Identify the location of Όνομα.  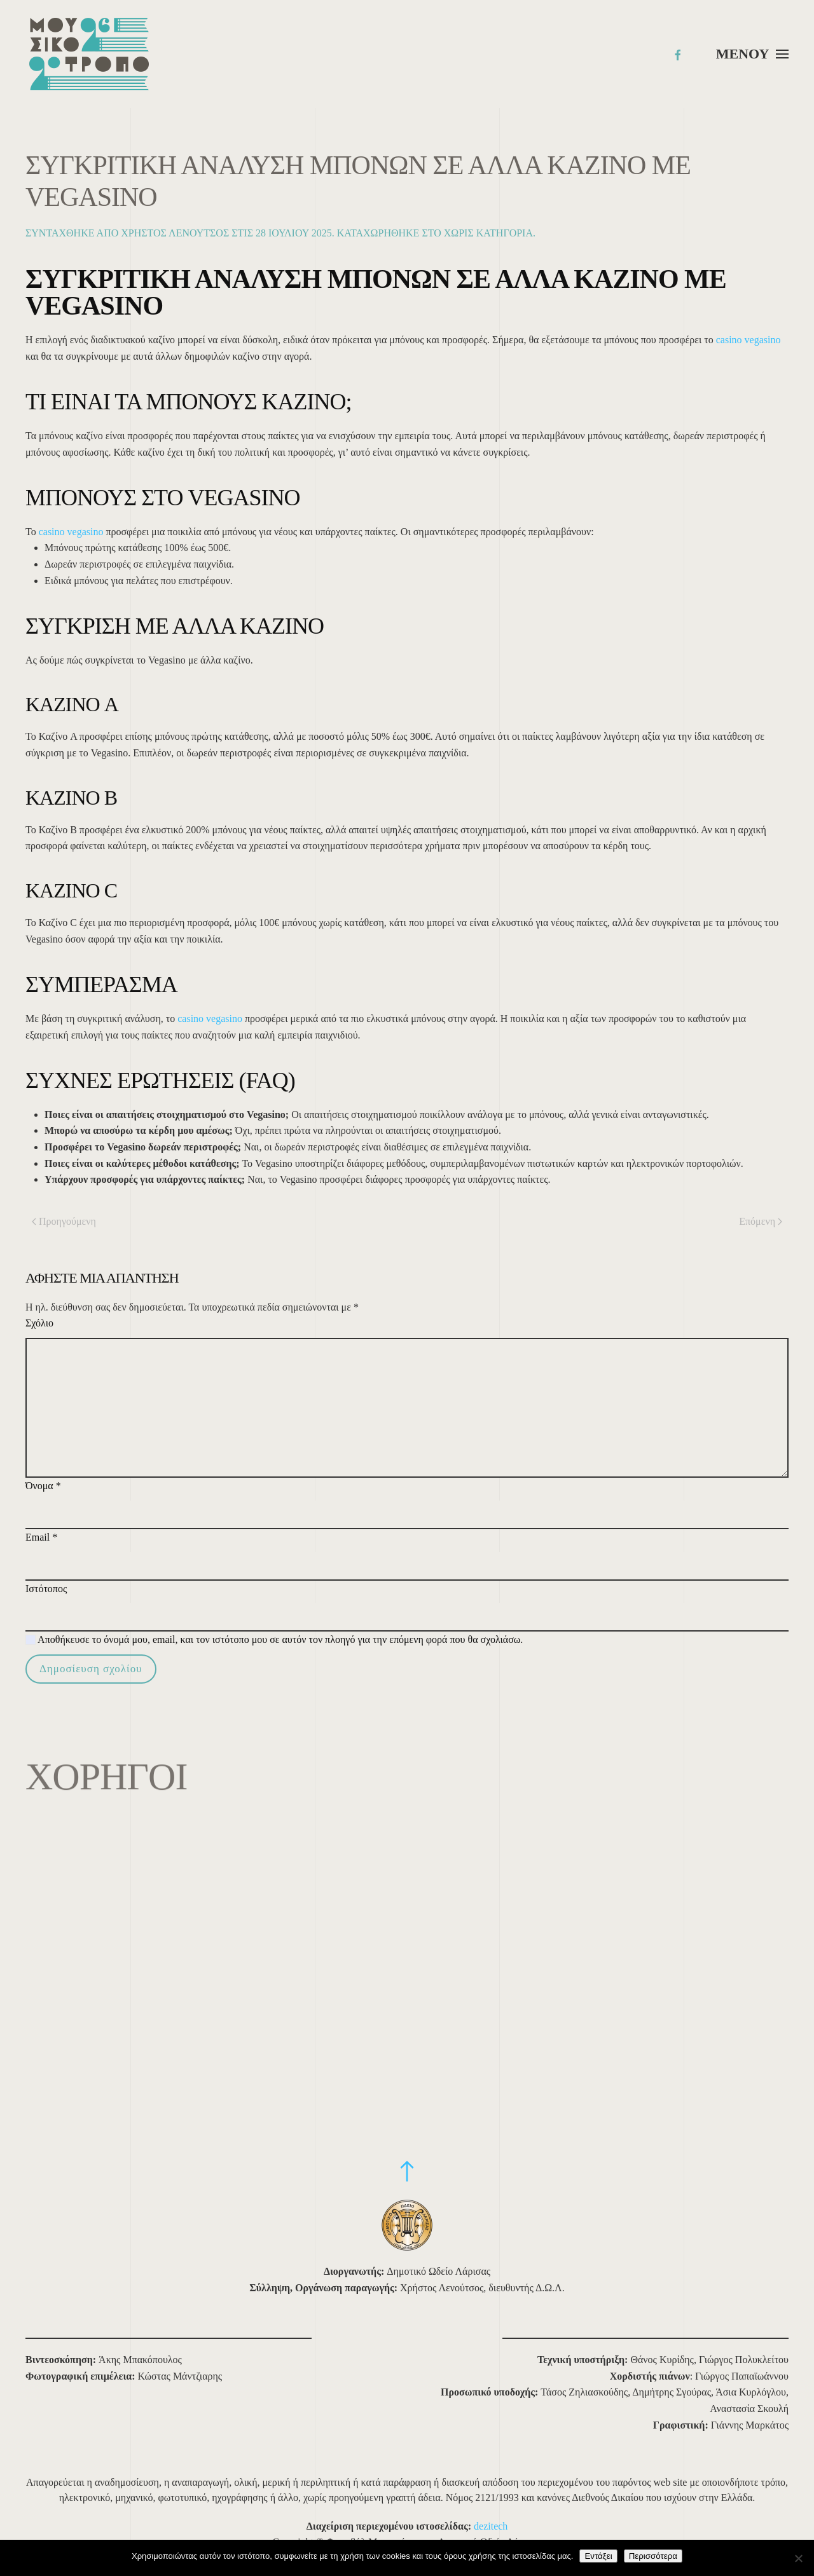
(43, 1485).